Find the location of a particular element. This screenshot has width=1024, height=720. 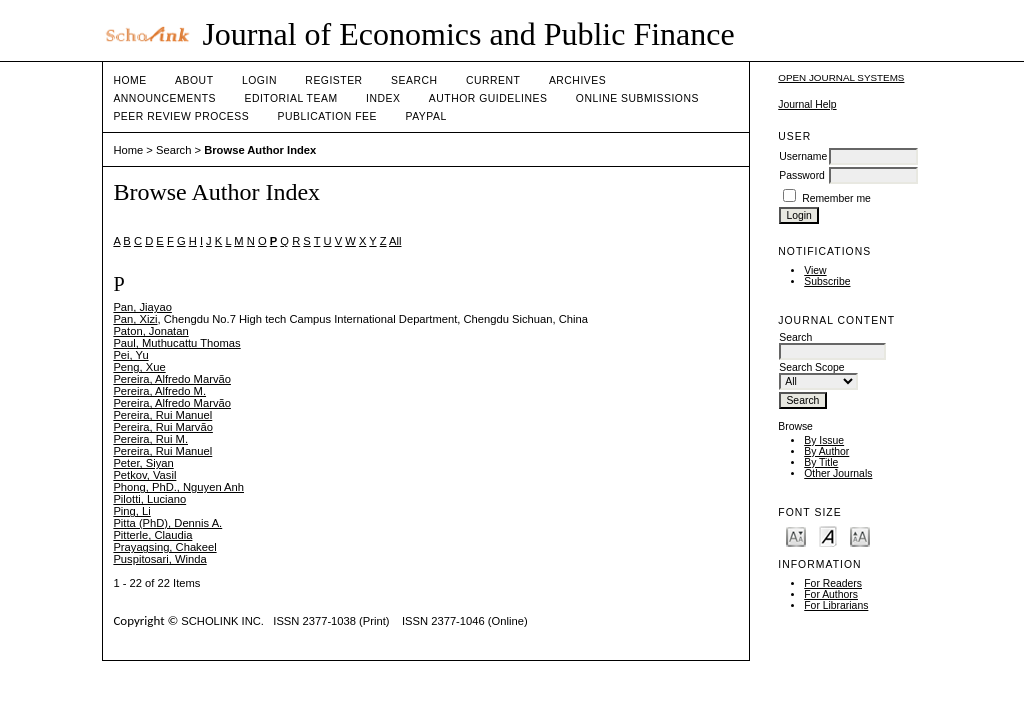

Paton, Jonatan is located at coordinates (150, 331).